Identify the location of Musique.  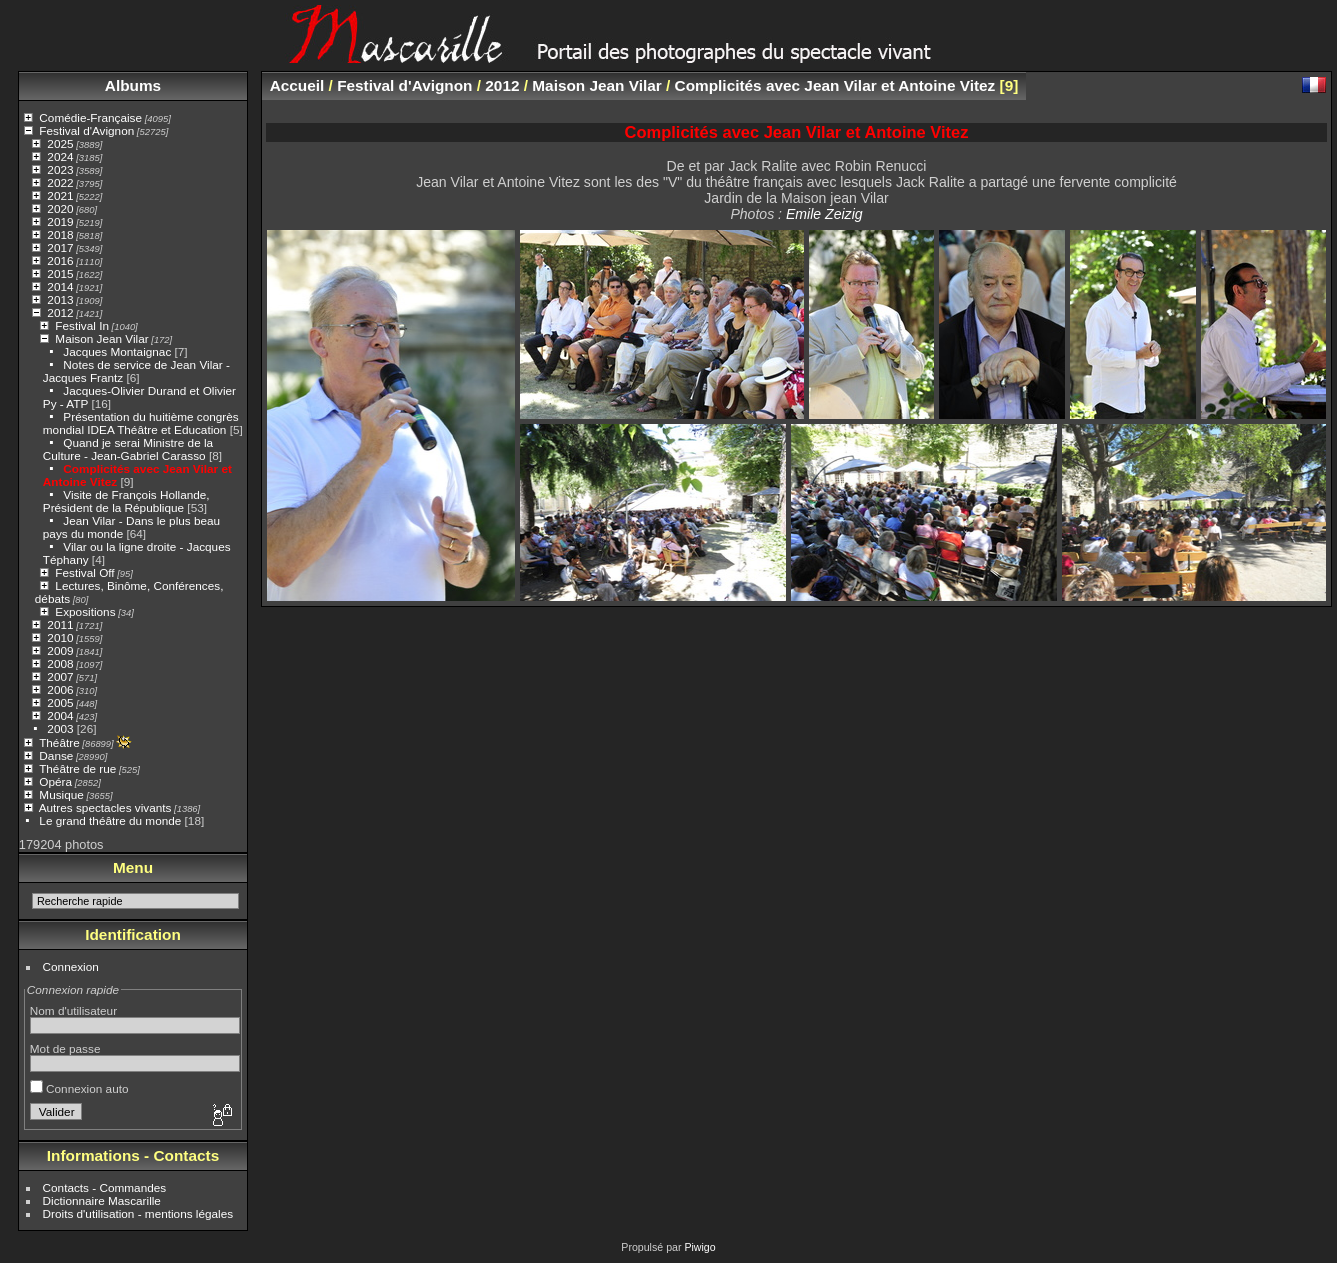
(61, 794).